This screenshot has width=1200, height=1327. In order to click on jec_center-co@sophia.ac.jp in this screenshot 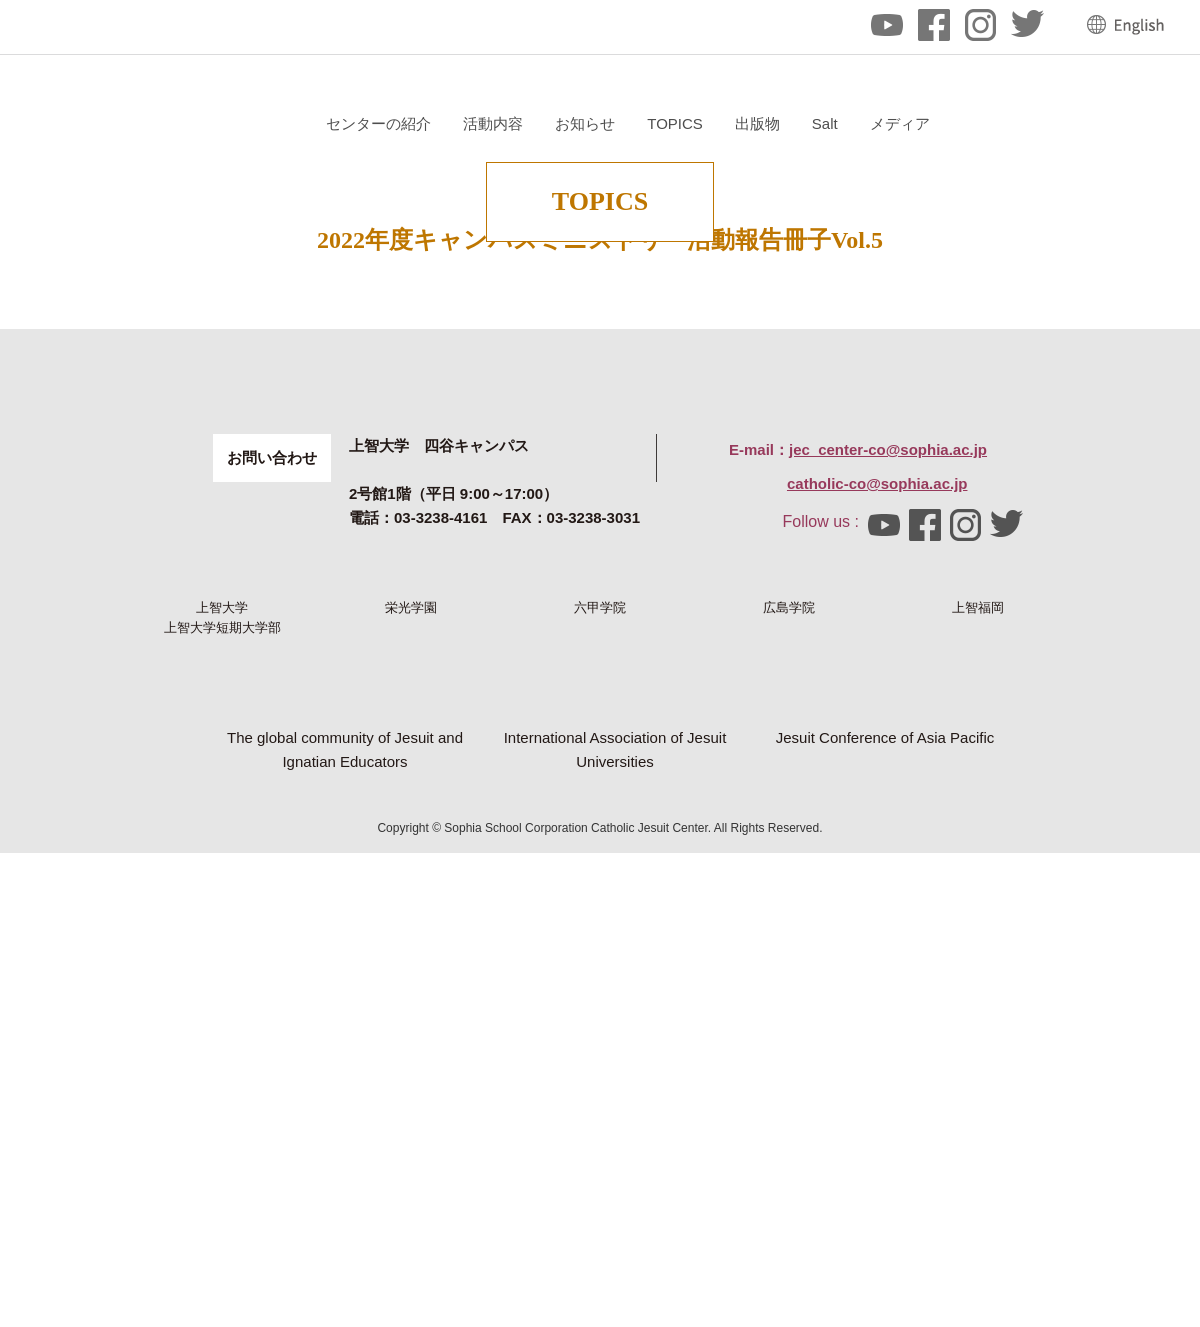, I will do `click(888, 740)`.